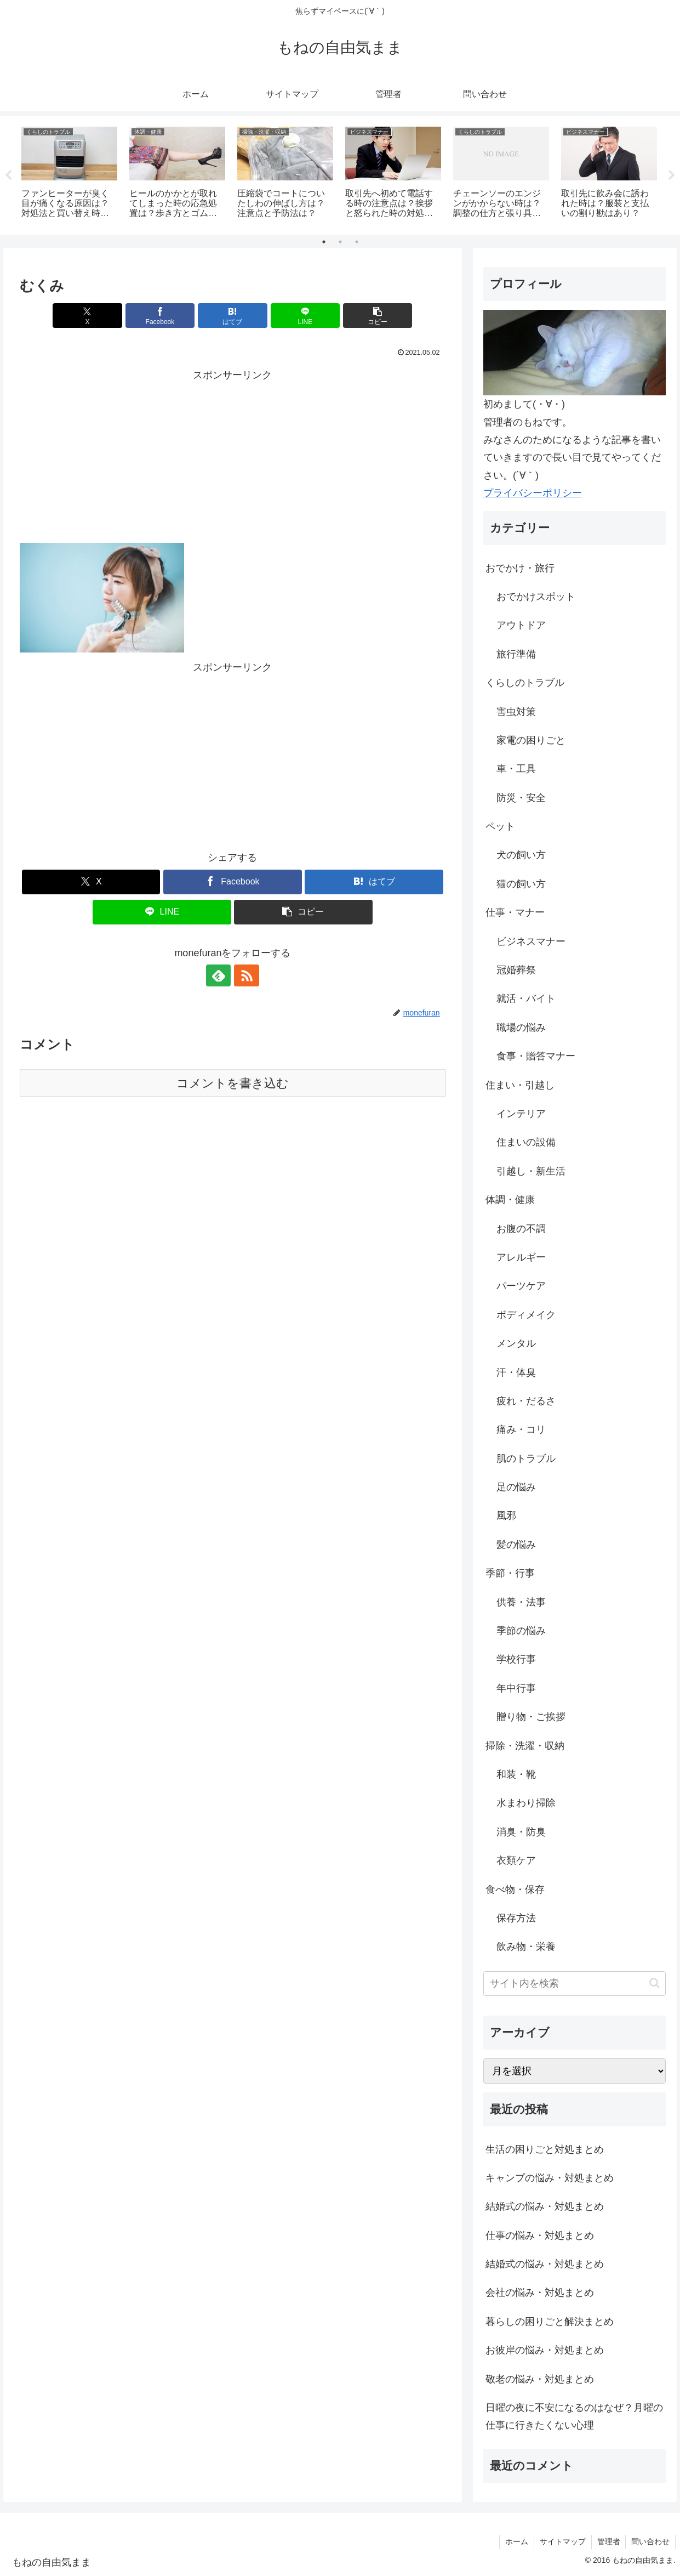 The height and width of the screenshot is (2576, 680). What do you see at coordinates (544, 2149) in the screenshot?
I see `生活の困りごと対処まとめ` at bounding box center [544, 2149].